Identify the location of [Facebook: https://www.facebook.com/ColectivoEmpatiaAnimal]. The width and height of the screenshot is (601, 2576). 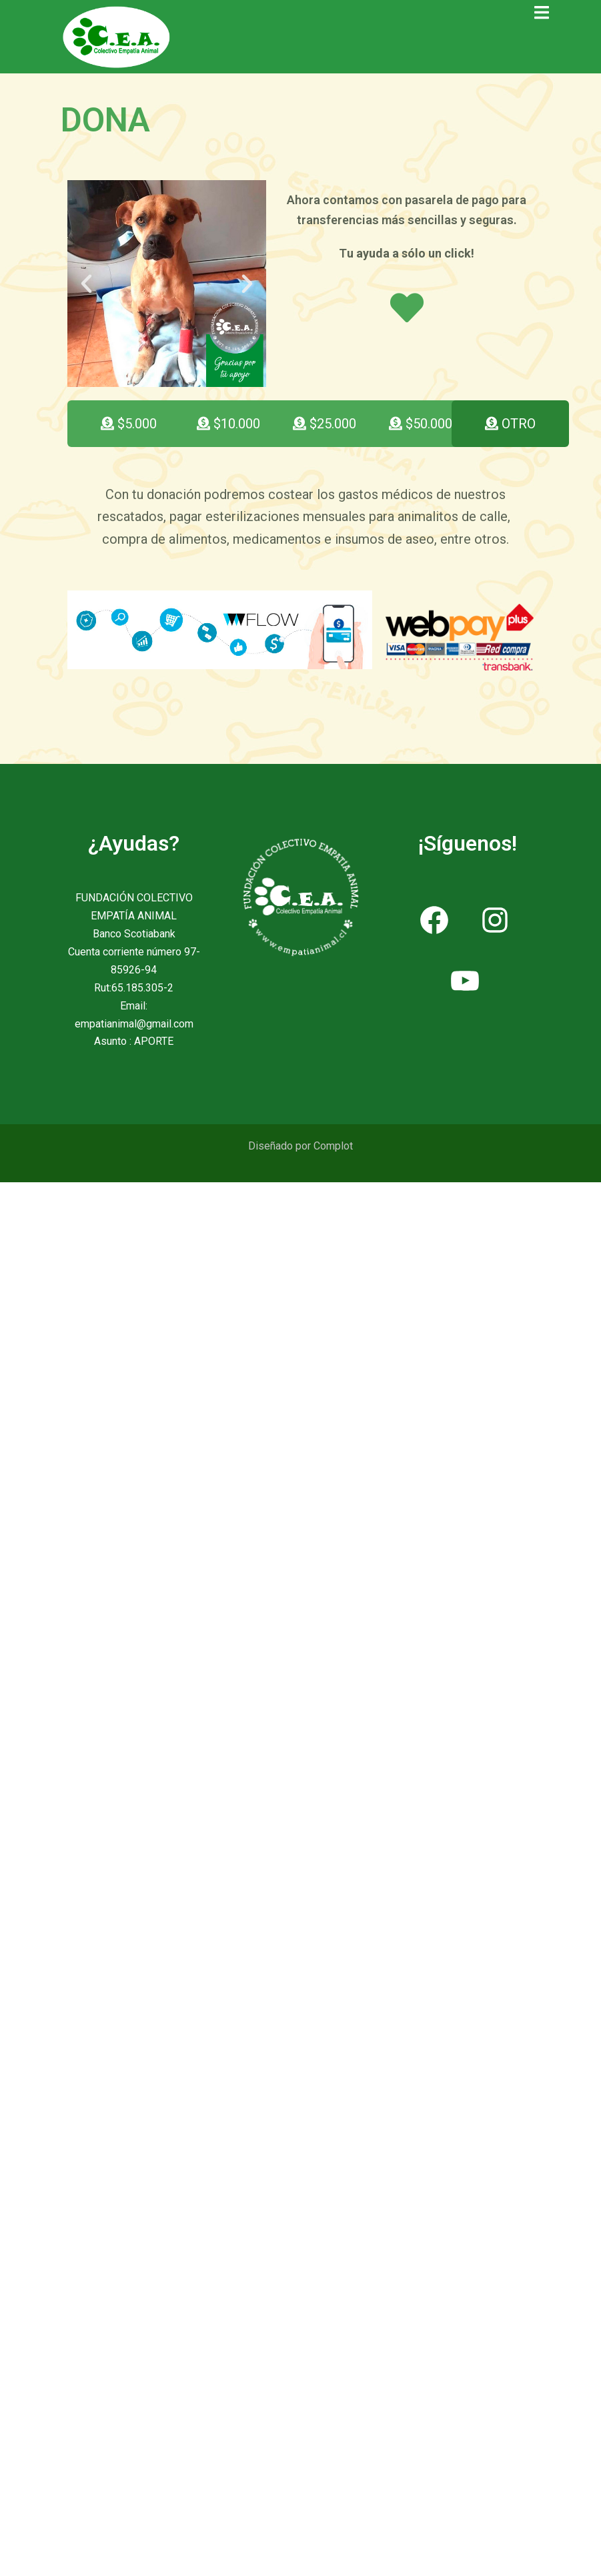
(435, 920).